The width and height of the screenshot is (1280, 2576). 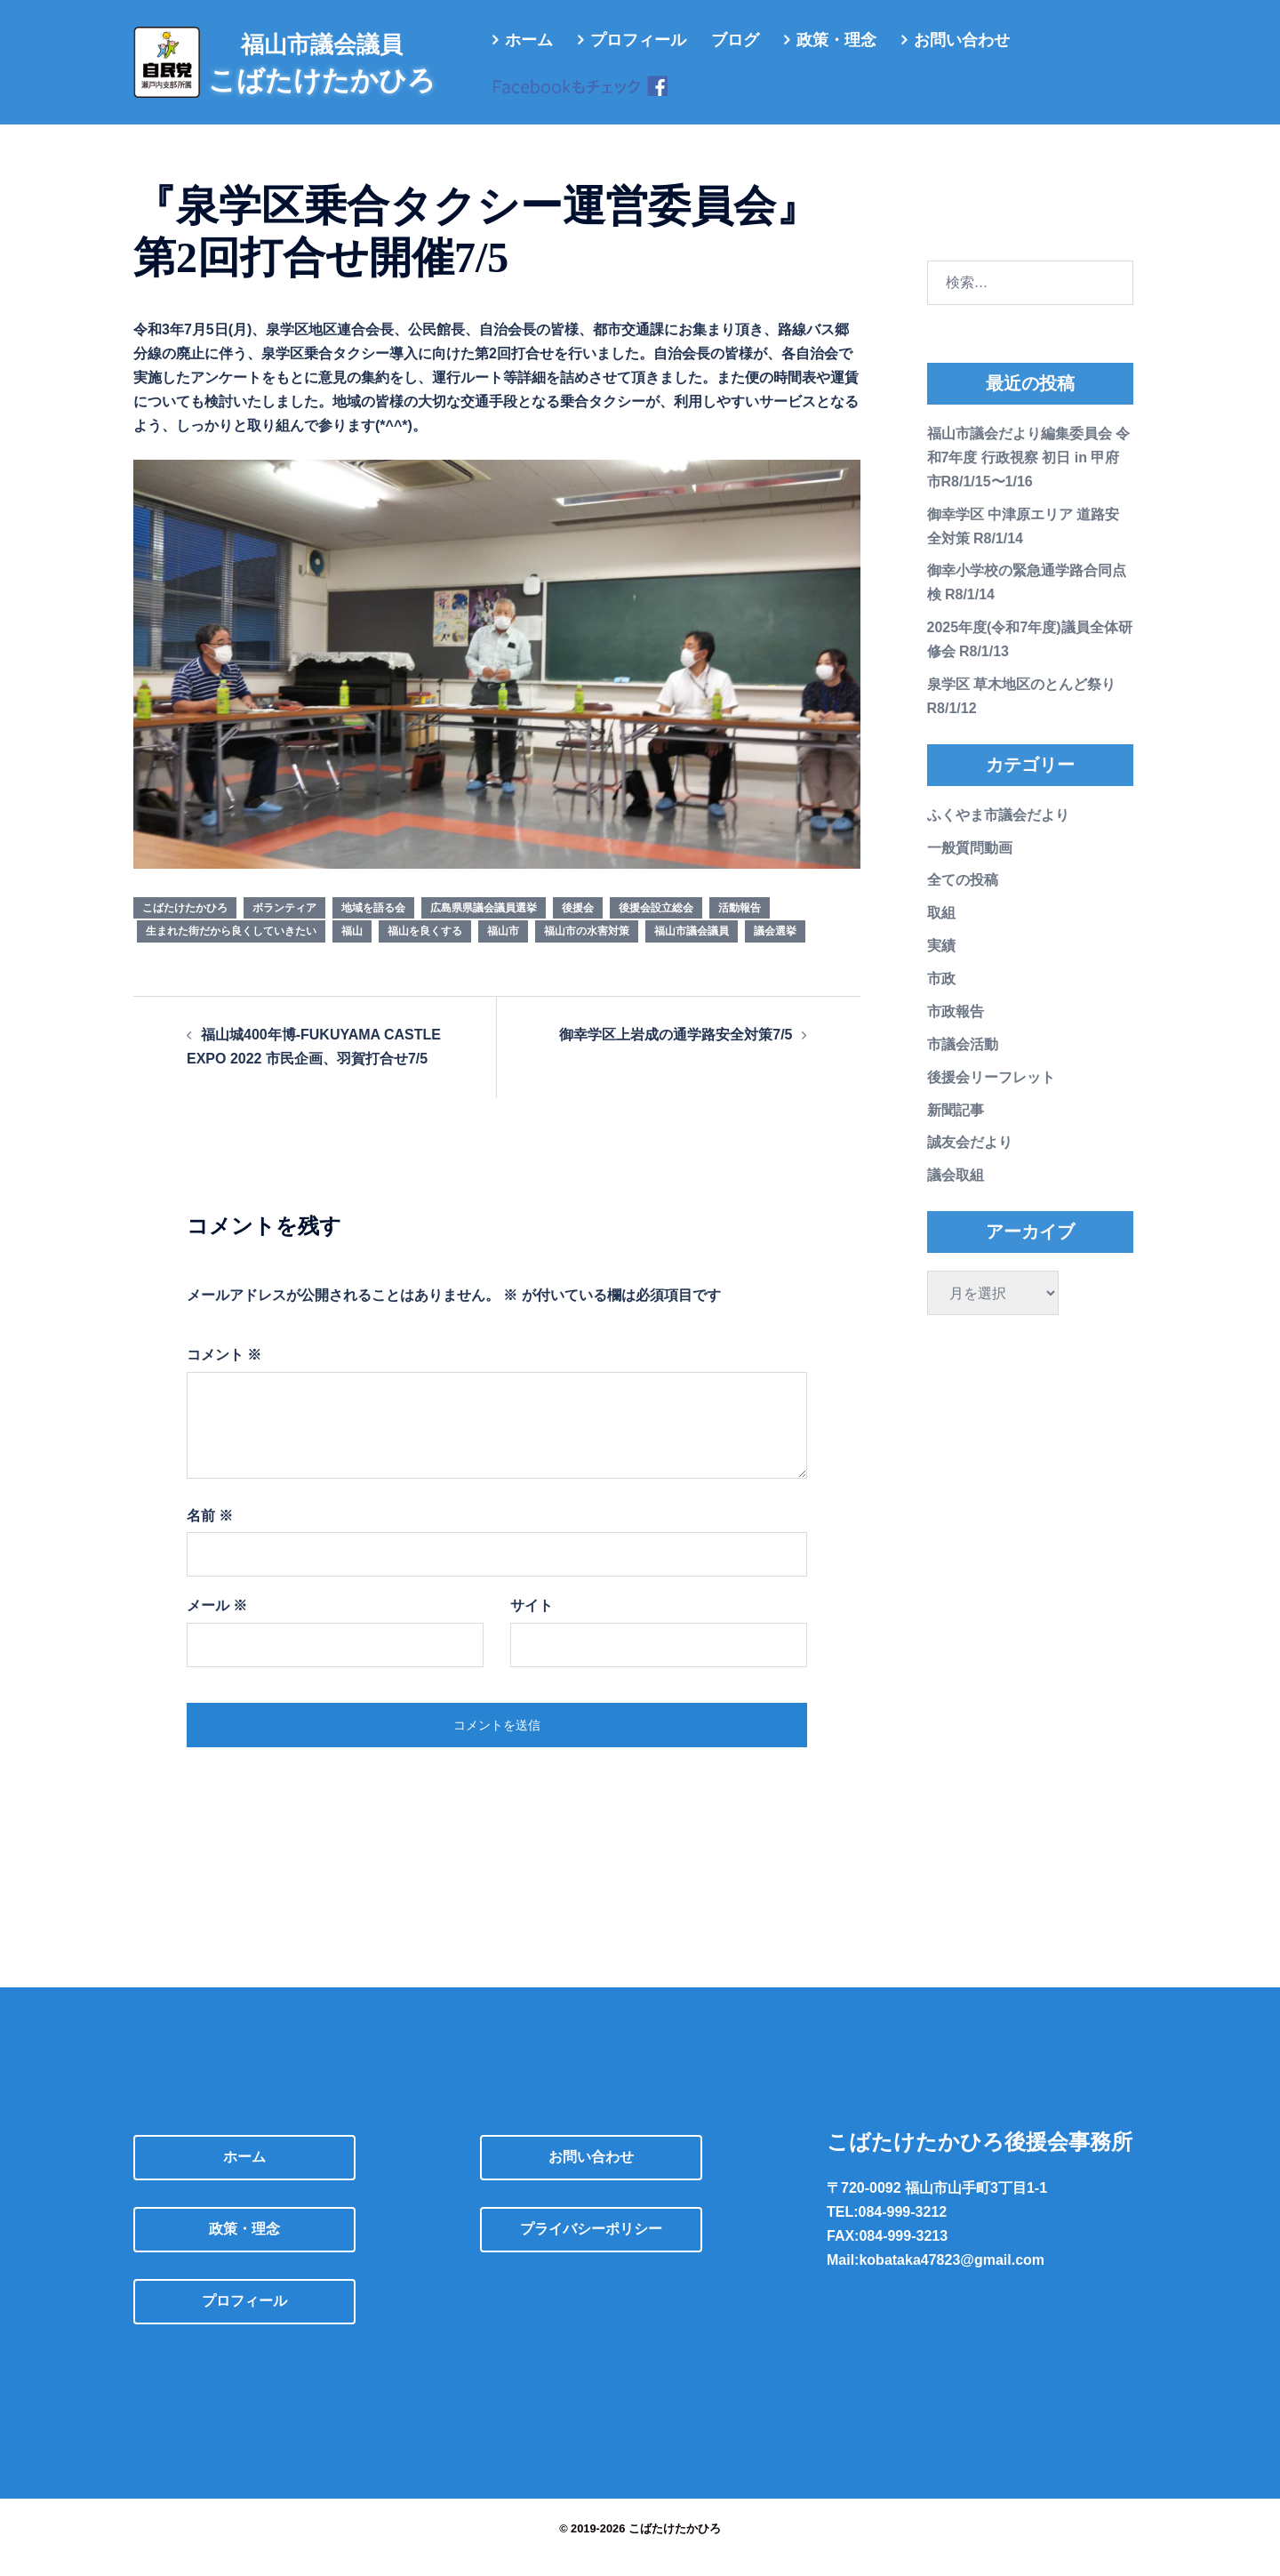 I want to click on 福山市議会議員, so click(x=691, y=949).